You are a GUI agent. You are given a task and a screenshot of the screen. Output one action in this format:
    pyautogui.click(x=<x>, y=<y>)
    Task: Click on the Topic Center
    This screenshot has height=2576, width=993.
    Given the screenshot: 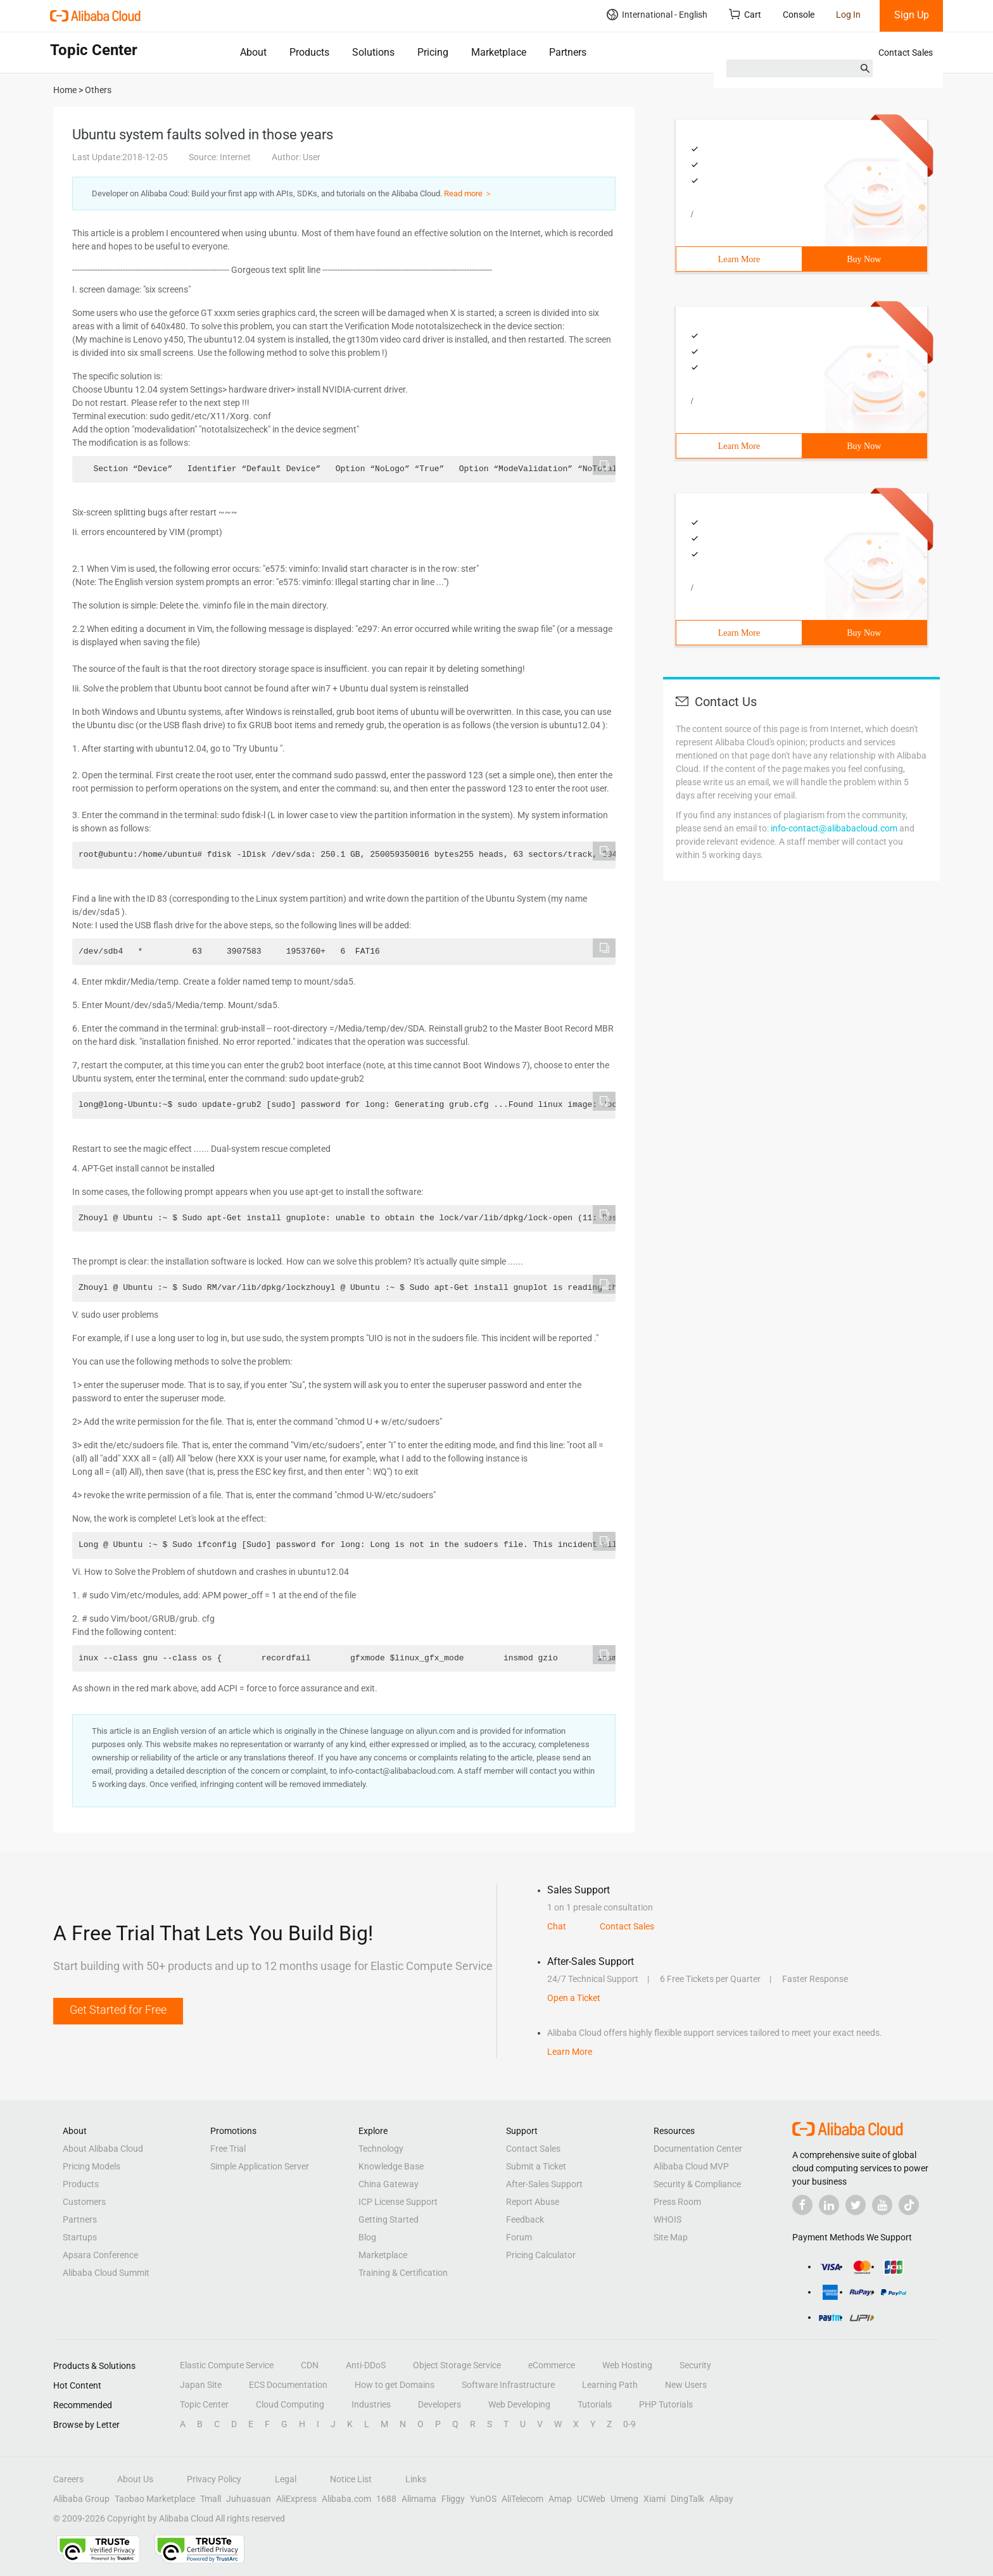 What is the action you would take?
    pyautogui.click(x=204, y=2404)
    